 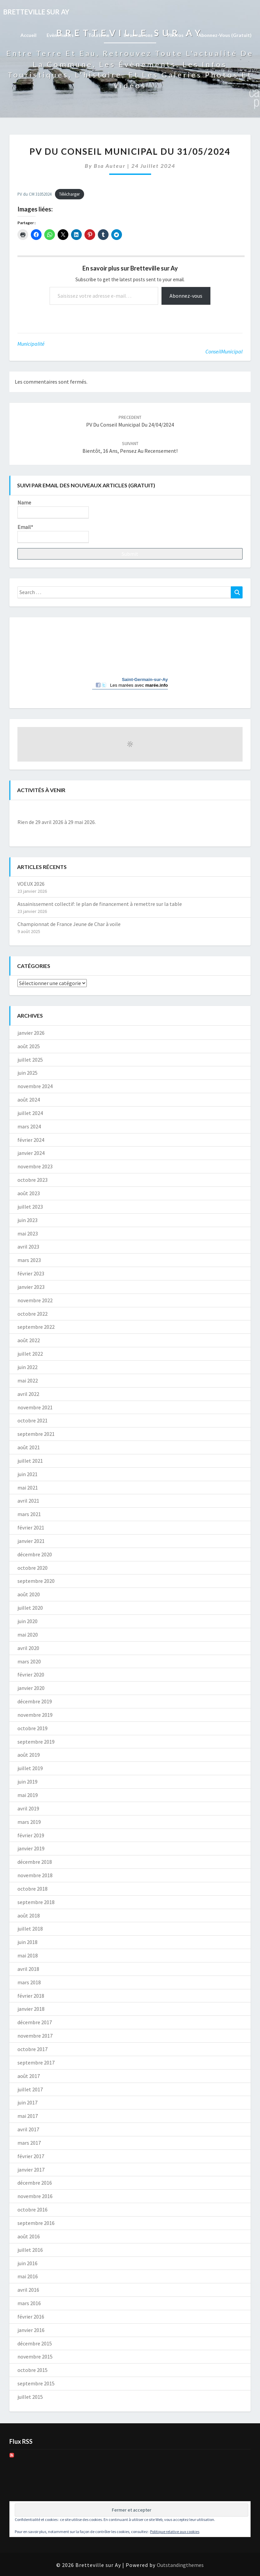 I want to click on décembre 2015, so click(x=34, y=2343).